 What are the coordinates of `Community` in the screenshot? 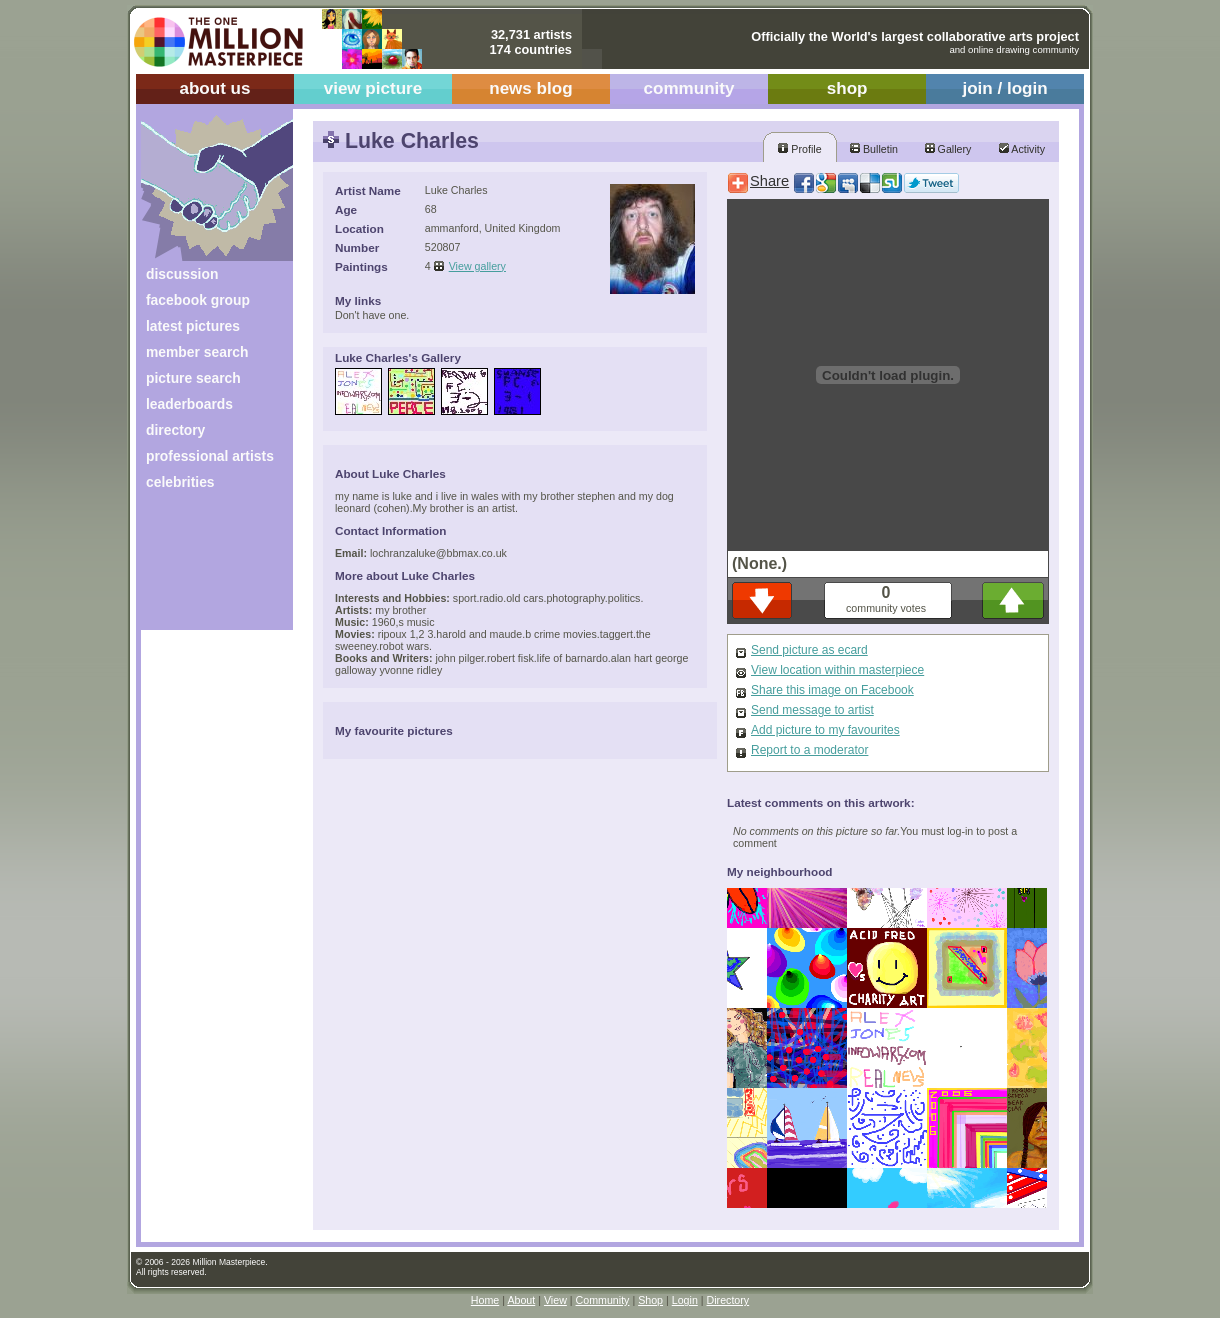 It's located at (603, 1300).